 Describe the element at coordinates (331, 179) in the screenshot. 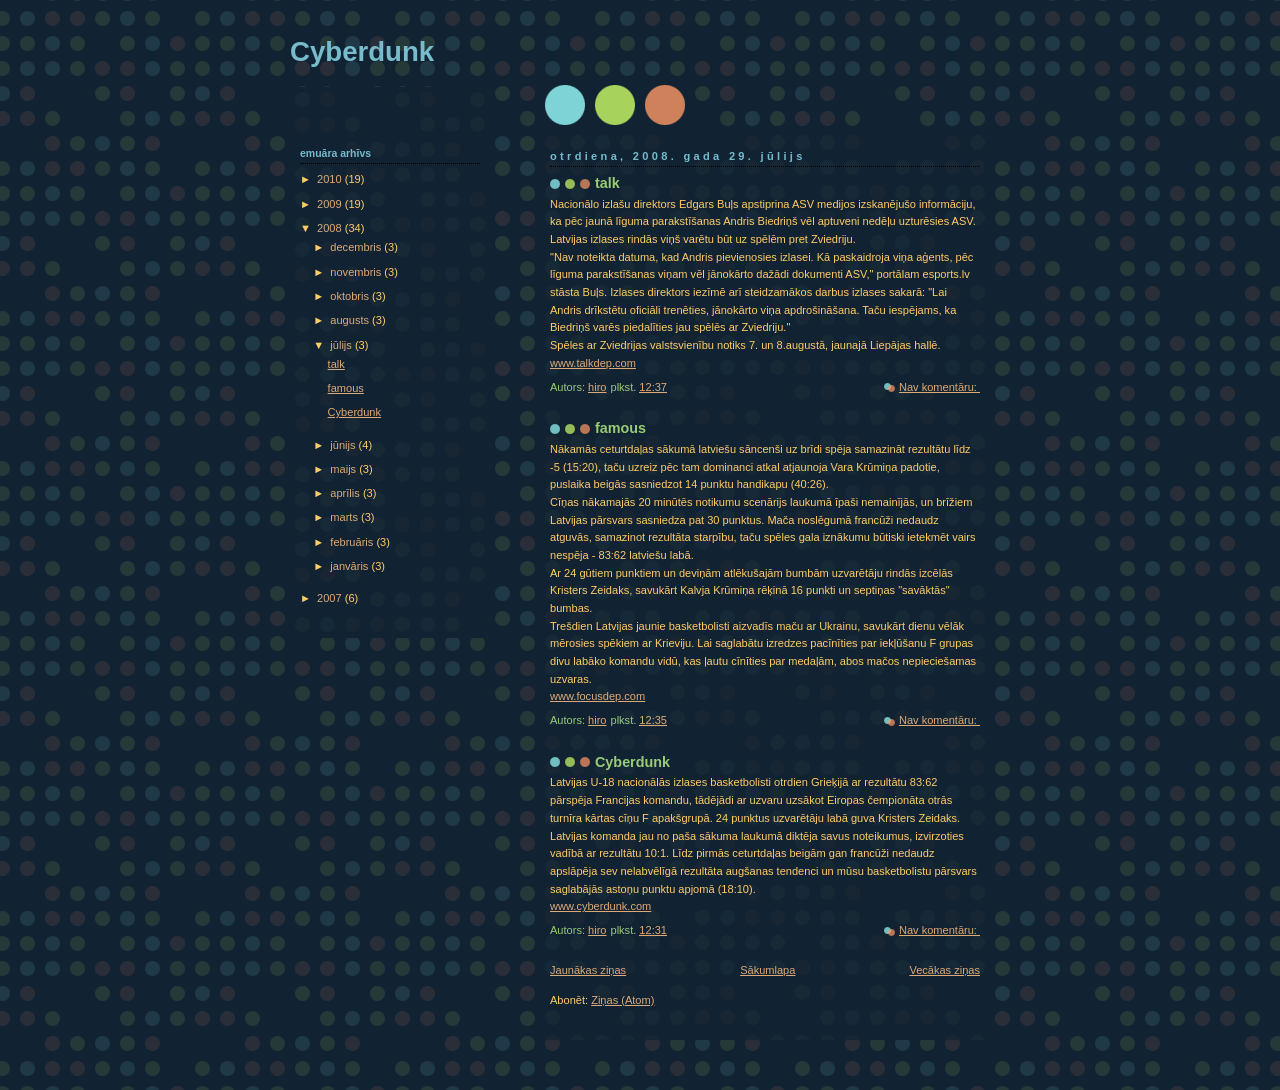

I see `2010` at that location.